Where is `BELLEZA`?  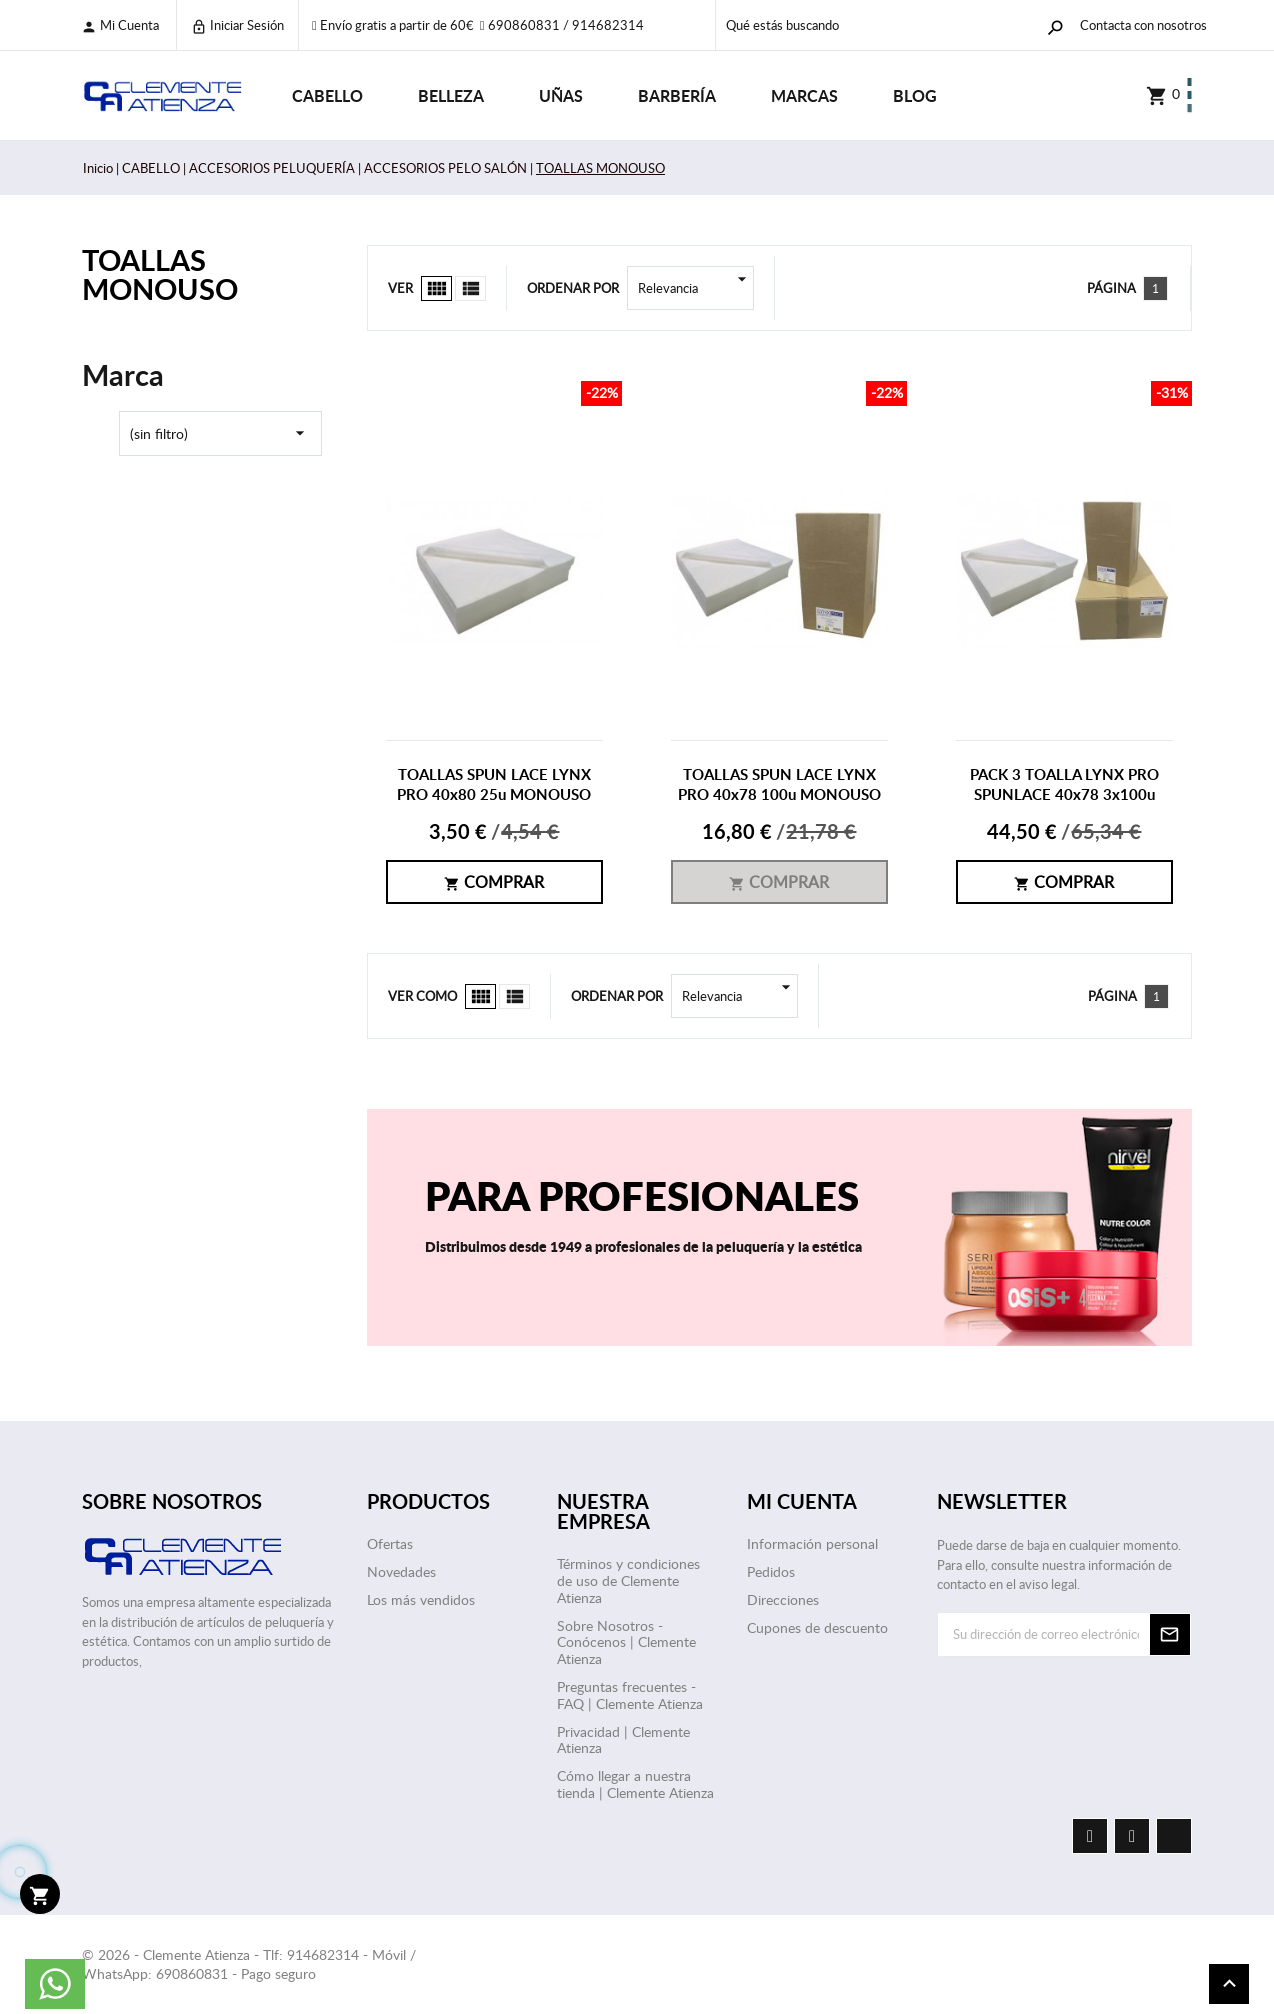
BELLEZA is located at coordinates (451, 95).